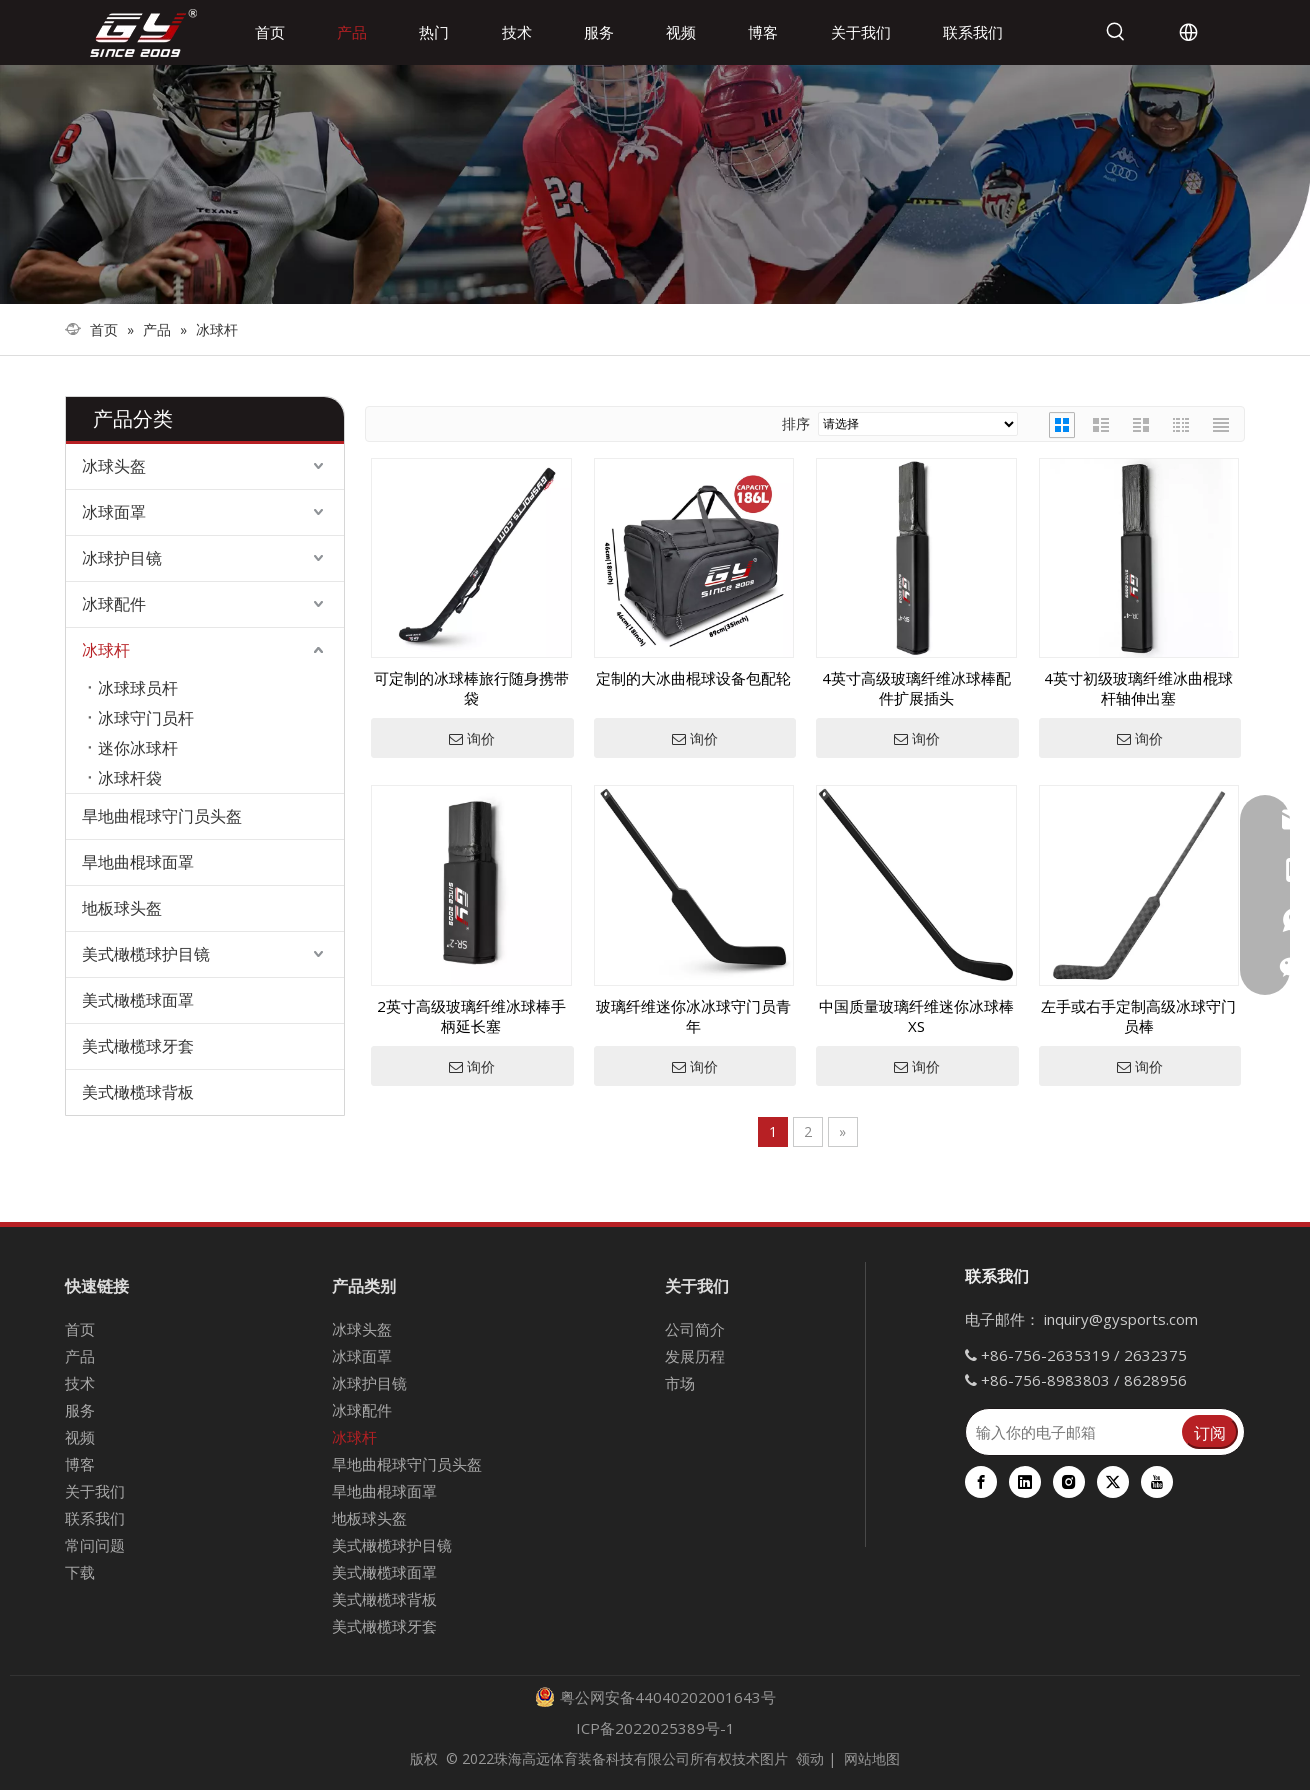 The image size is (1310, 1790). I want to click on 旱地曲棍球守门员头盔, so click(162, 816).